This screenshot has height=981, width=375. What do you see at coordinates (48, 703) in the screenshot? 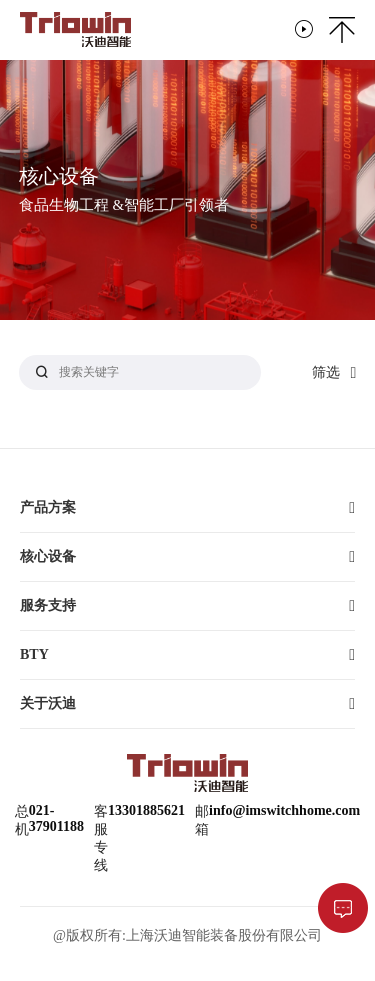
I see `关于沃迪` at bounding box center [48, 703].